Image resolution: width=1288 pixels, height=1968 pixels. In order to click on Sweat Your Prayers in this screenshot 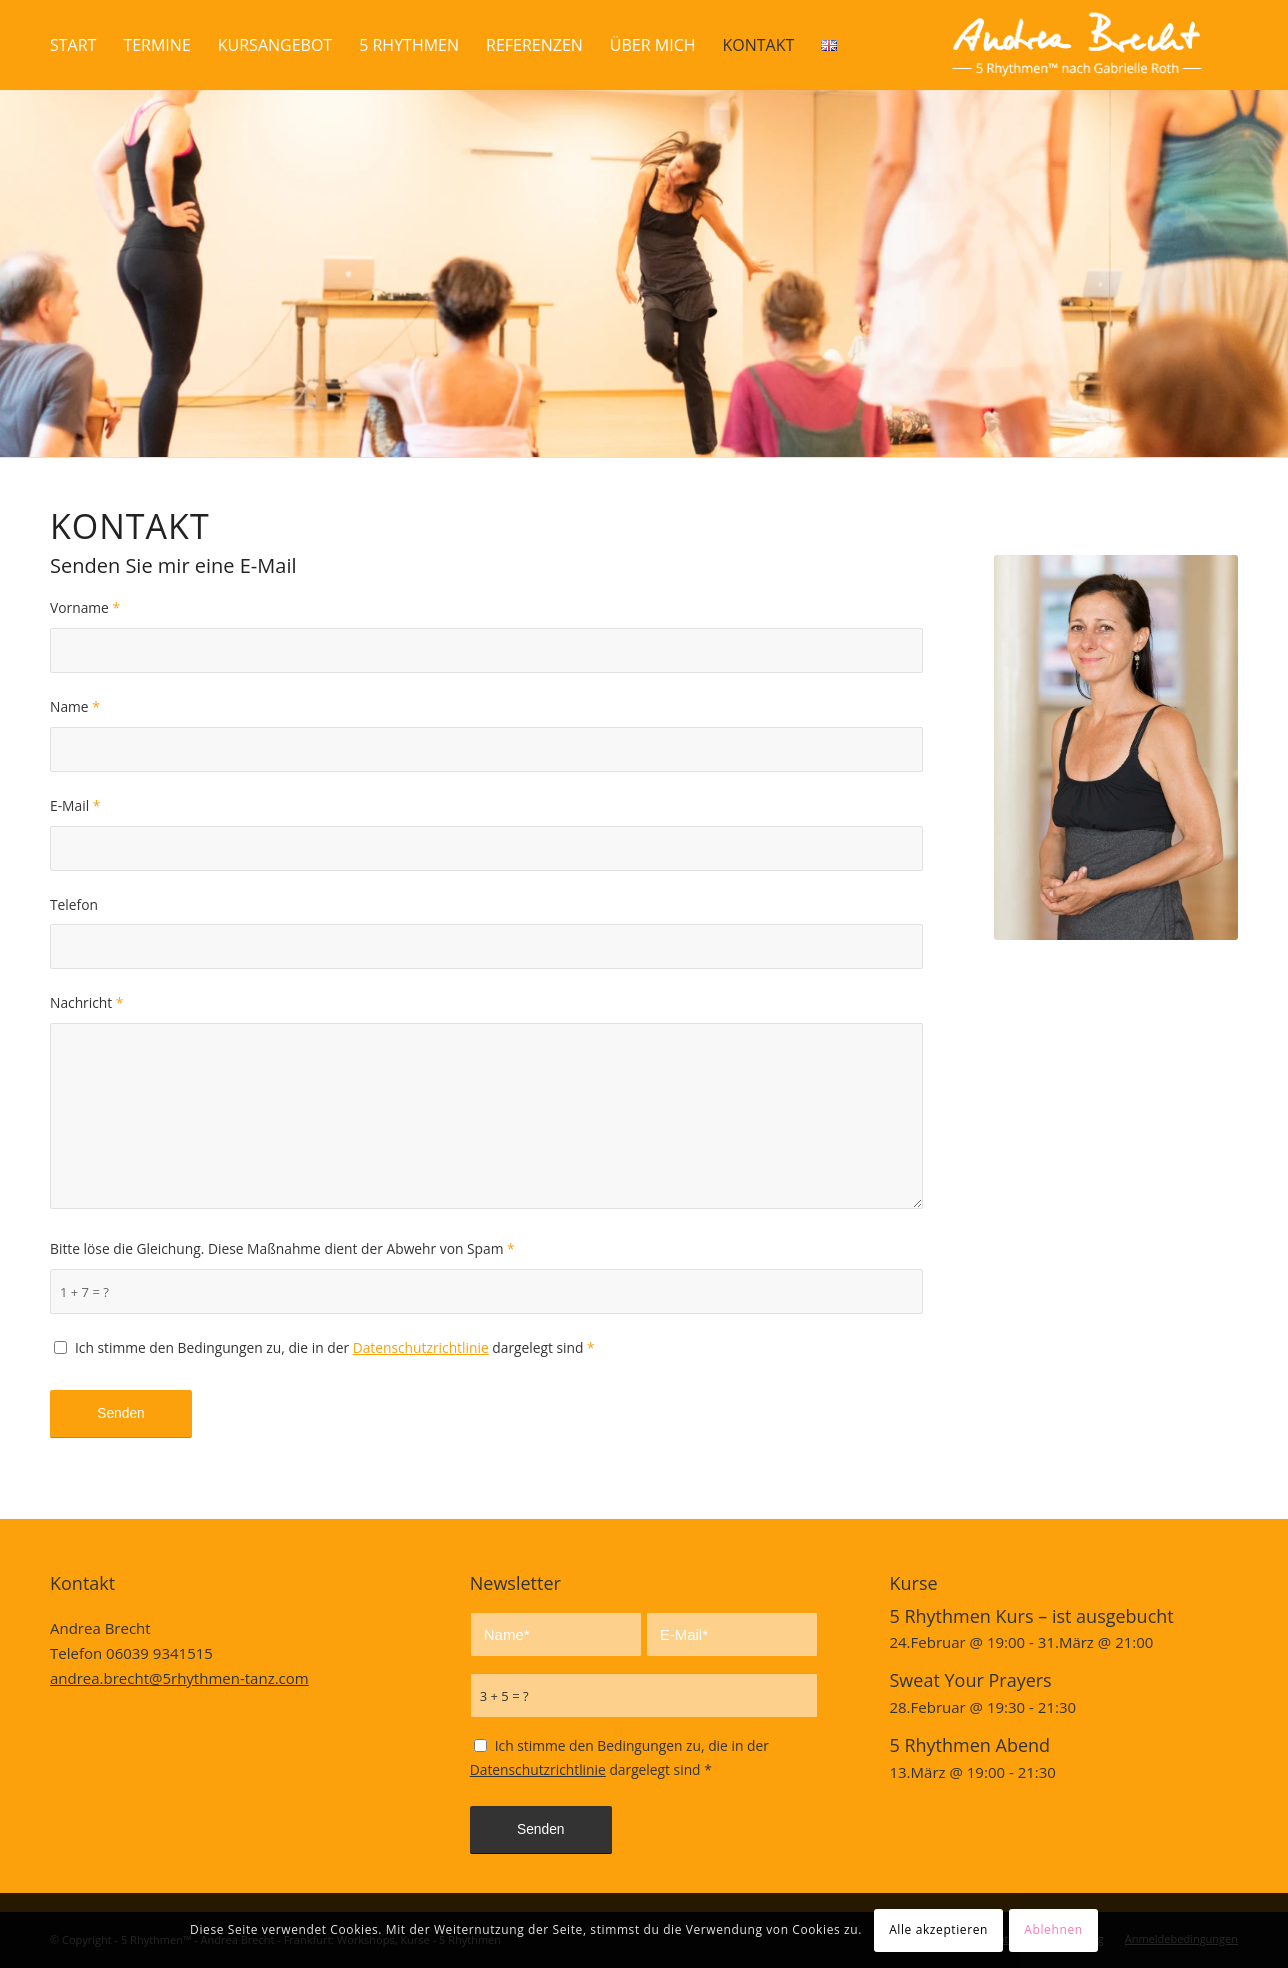, I will do `click(970, 1680)`.